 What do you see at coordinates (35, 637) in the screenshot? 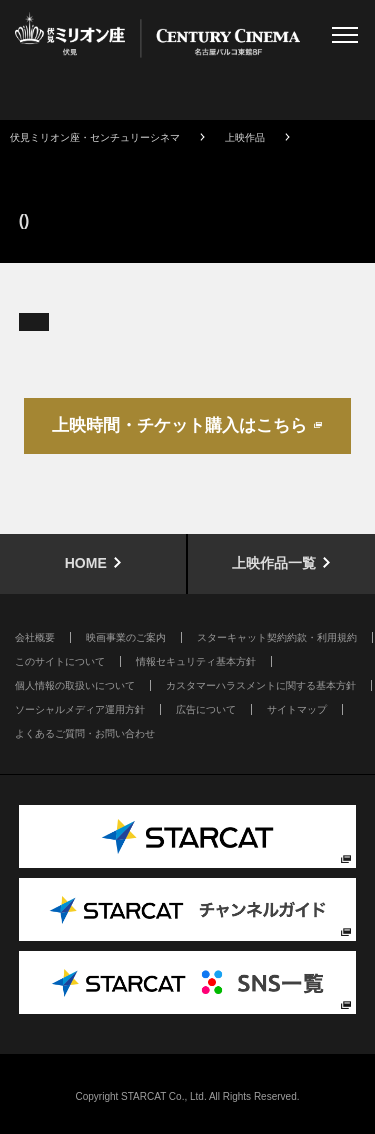
I see `会社概要` at bounding box center [35, 637].